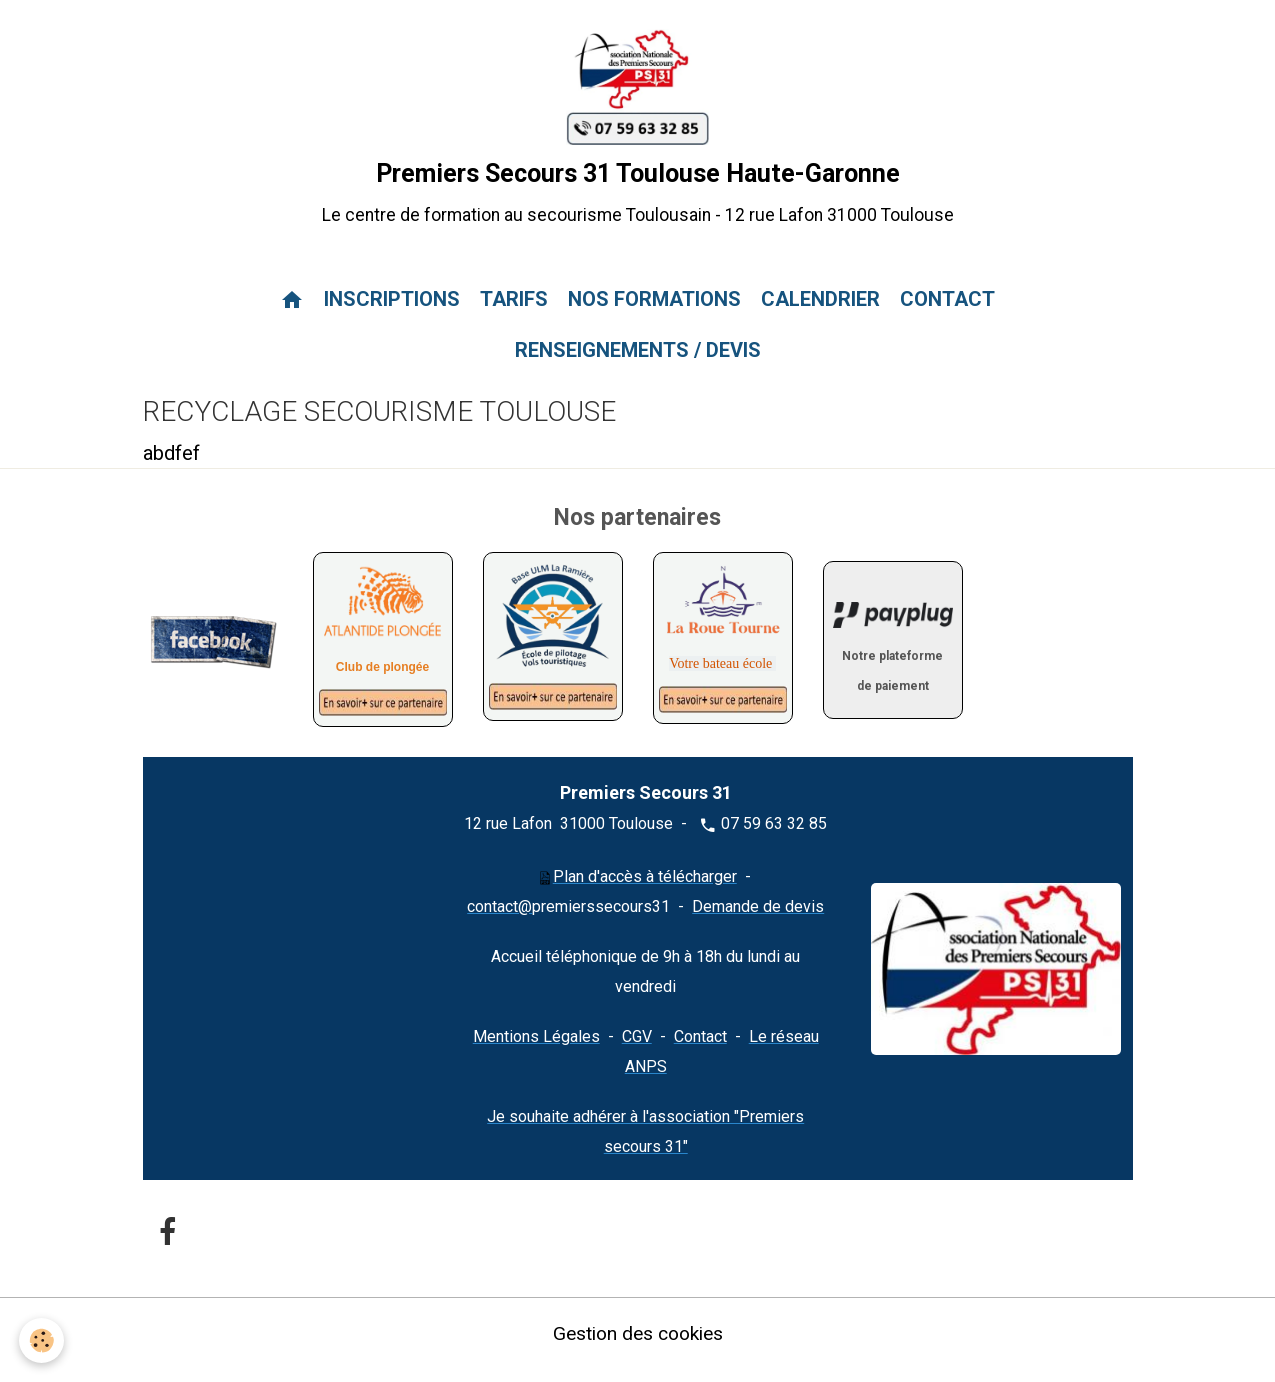 This screenshot has height=1382, width=1275. I want to click on TARIFS, so click(514, 314).